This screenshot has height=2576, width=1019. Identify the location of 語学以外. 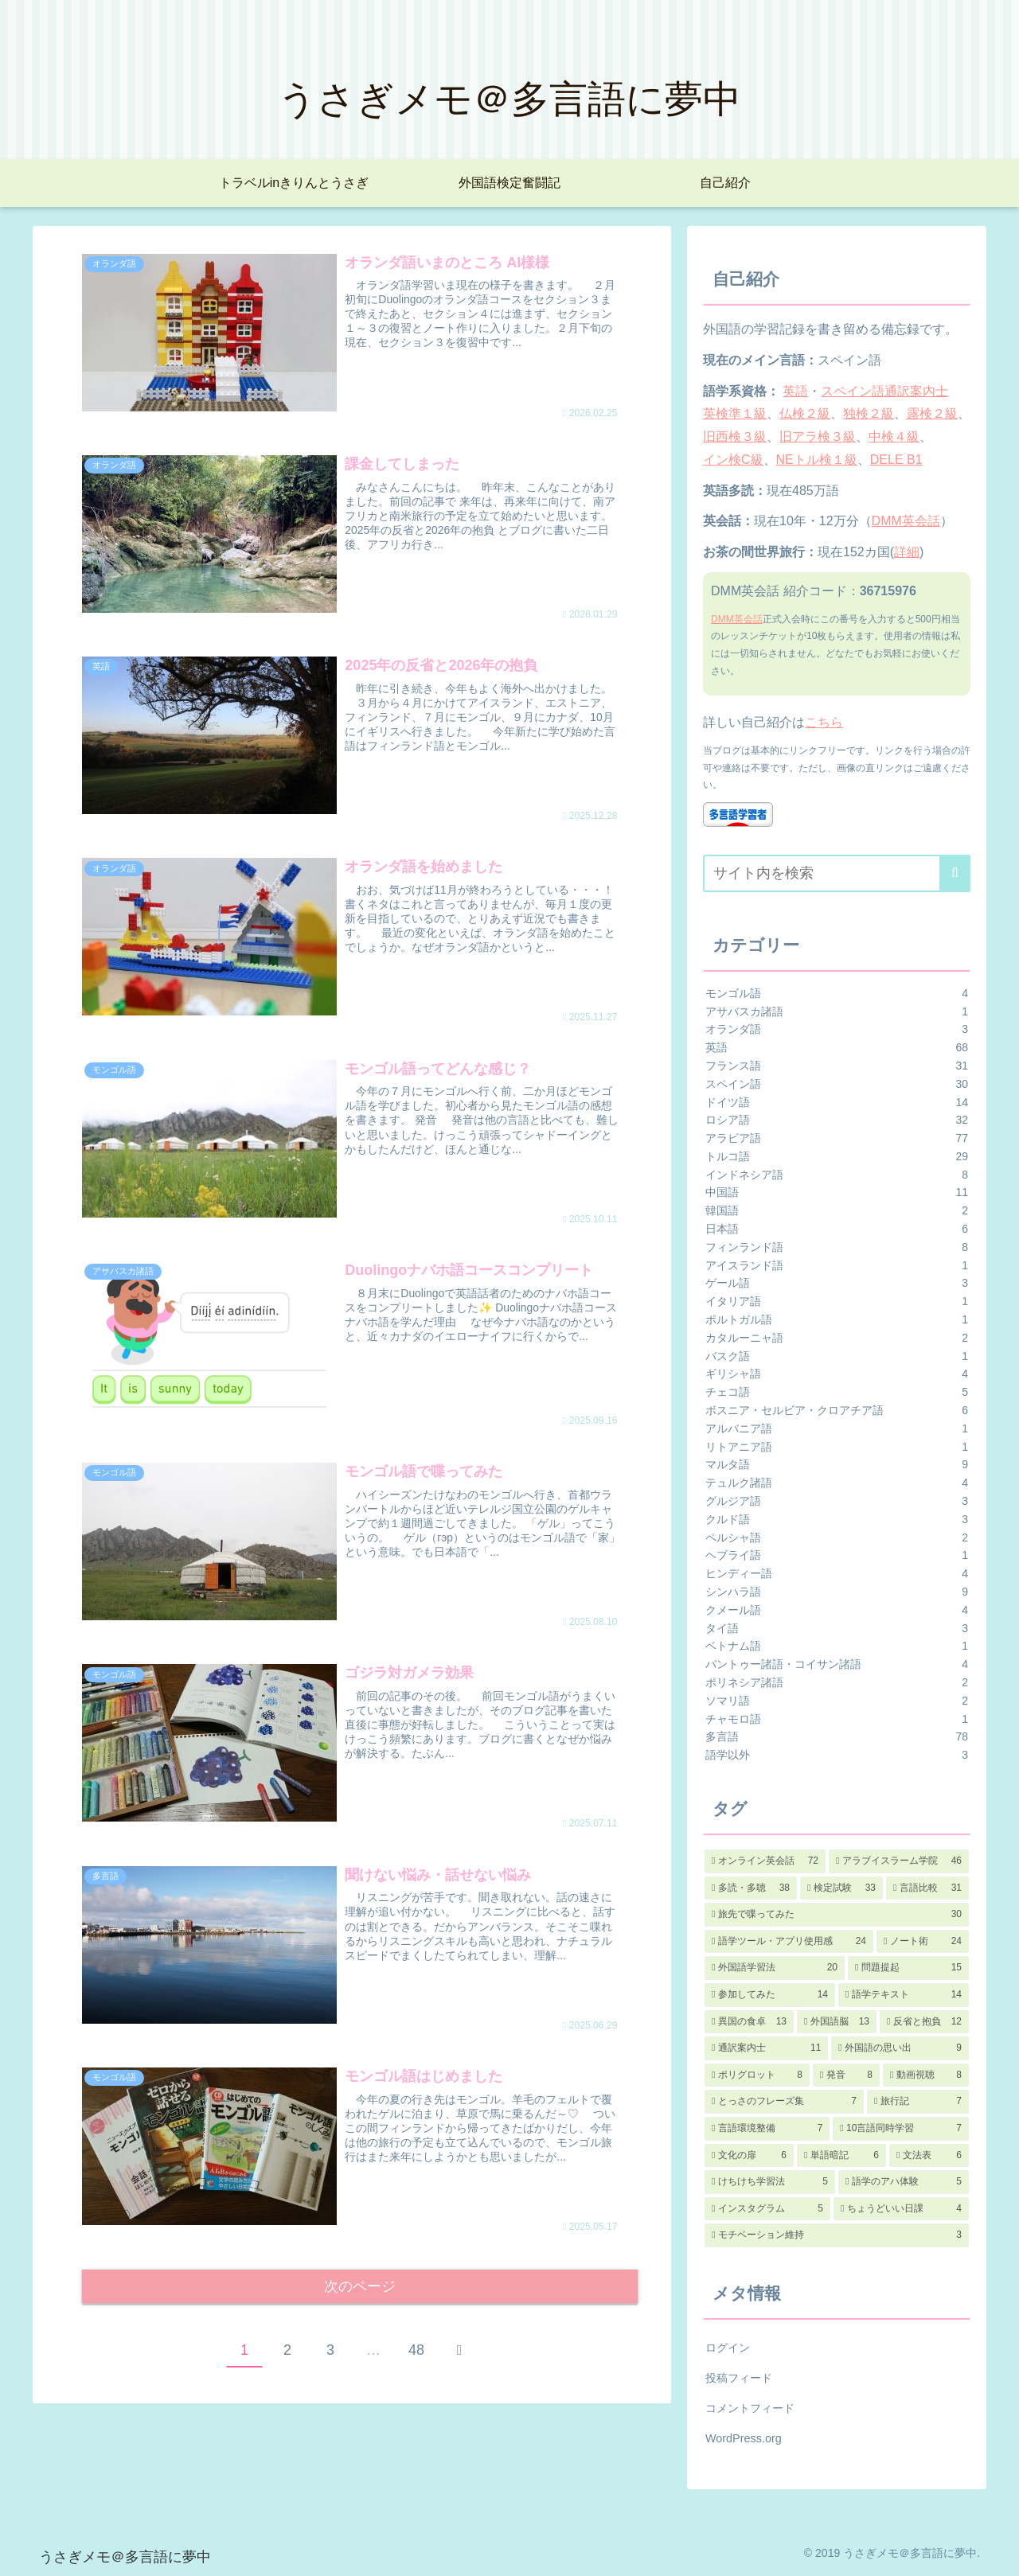
(836, 1755).